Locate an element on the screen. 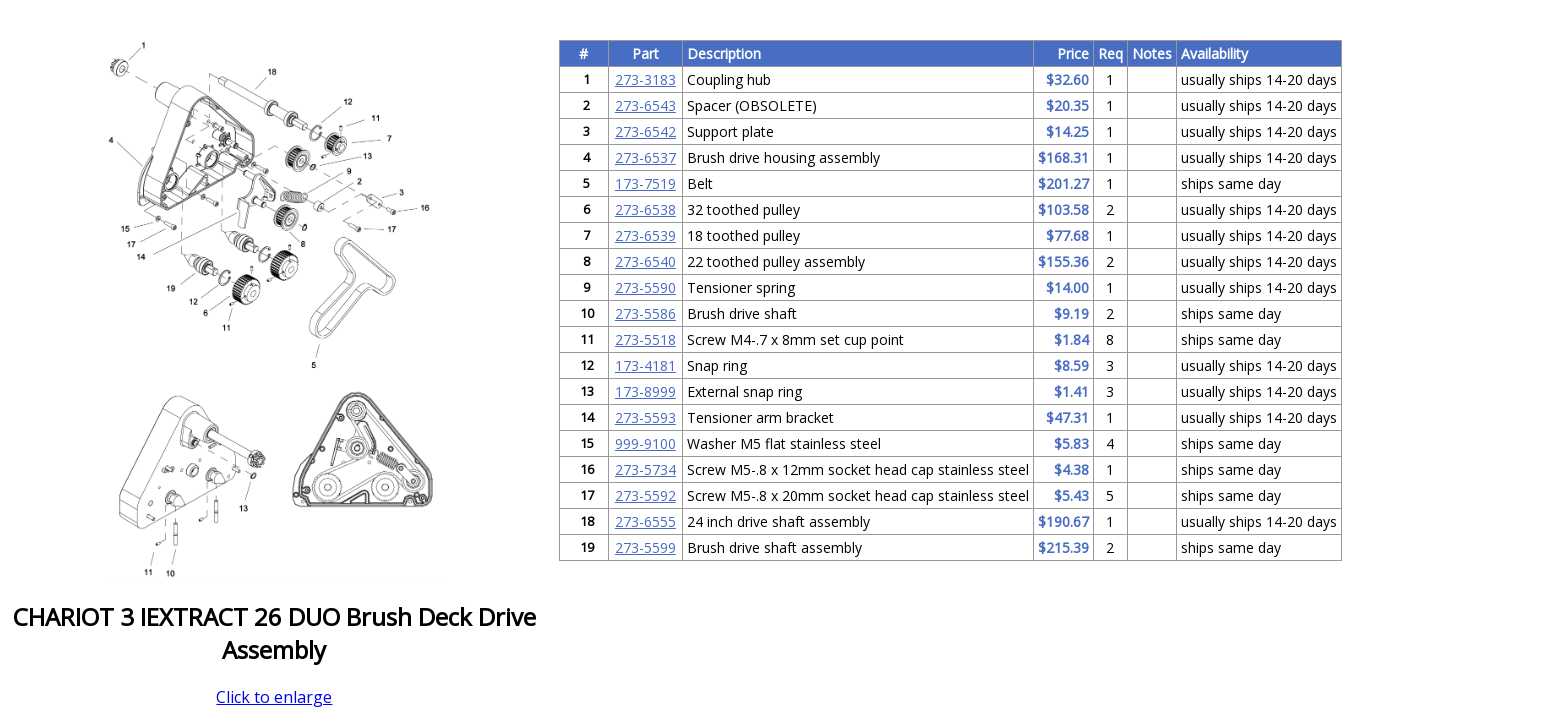 Image resolution: width=1568 pixels, height=720 pixels. 273-5518 is located at coordinates (645, 339).